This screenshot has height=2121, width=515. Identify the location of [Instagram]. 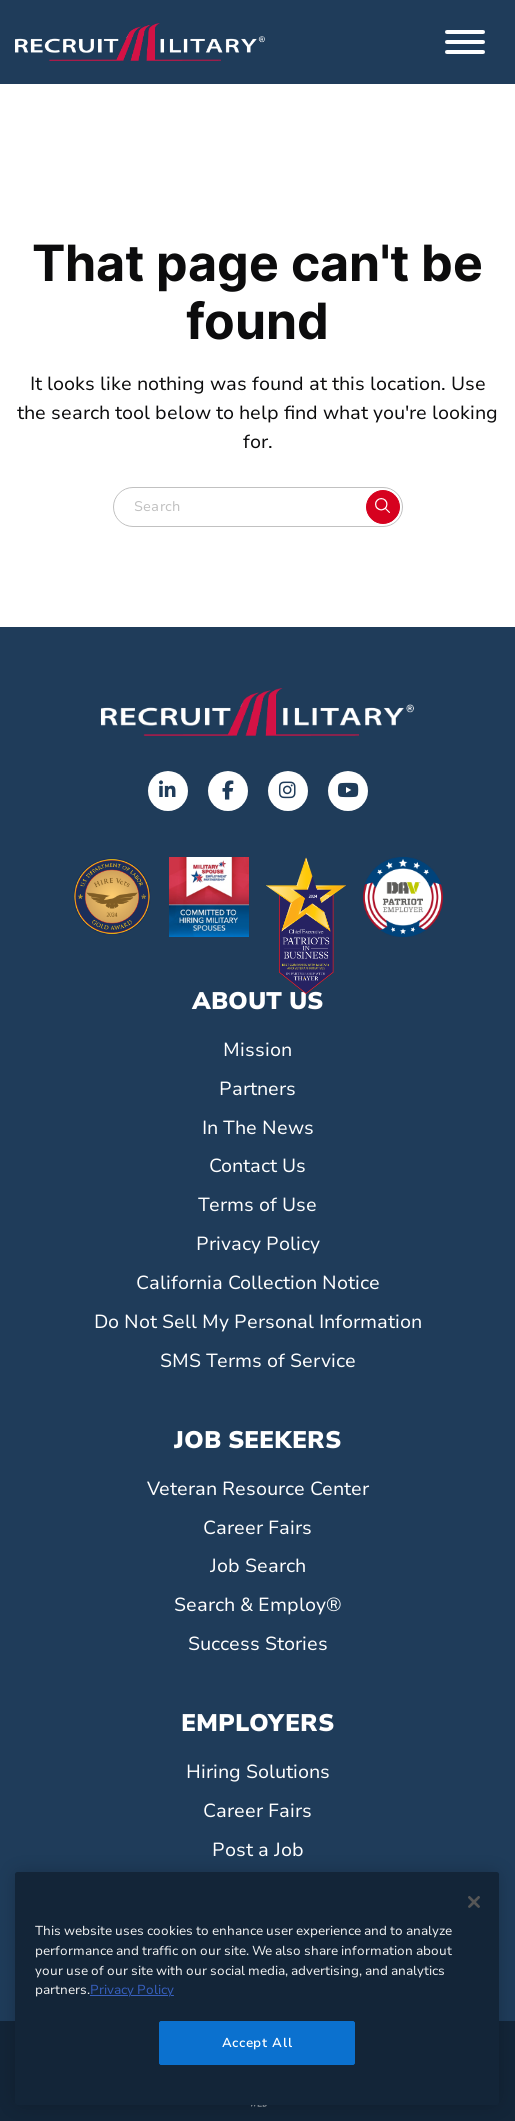
(288, 791).